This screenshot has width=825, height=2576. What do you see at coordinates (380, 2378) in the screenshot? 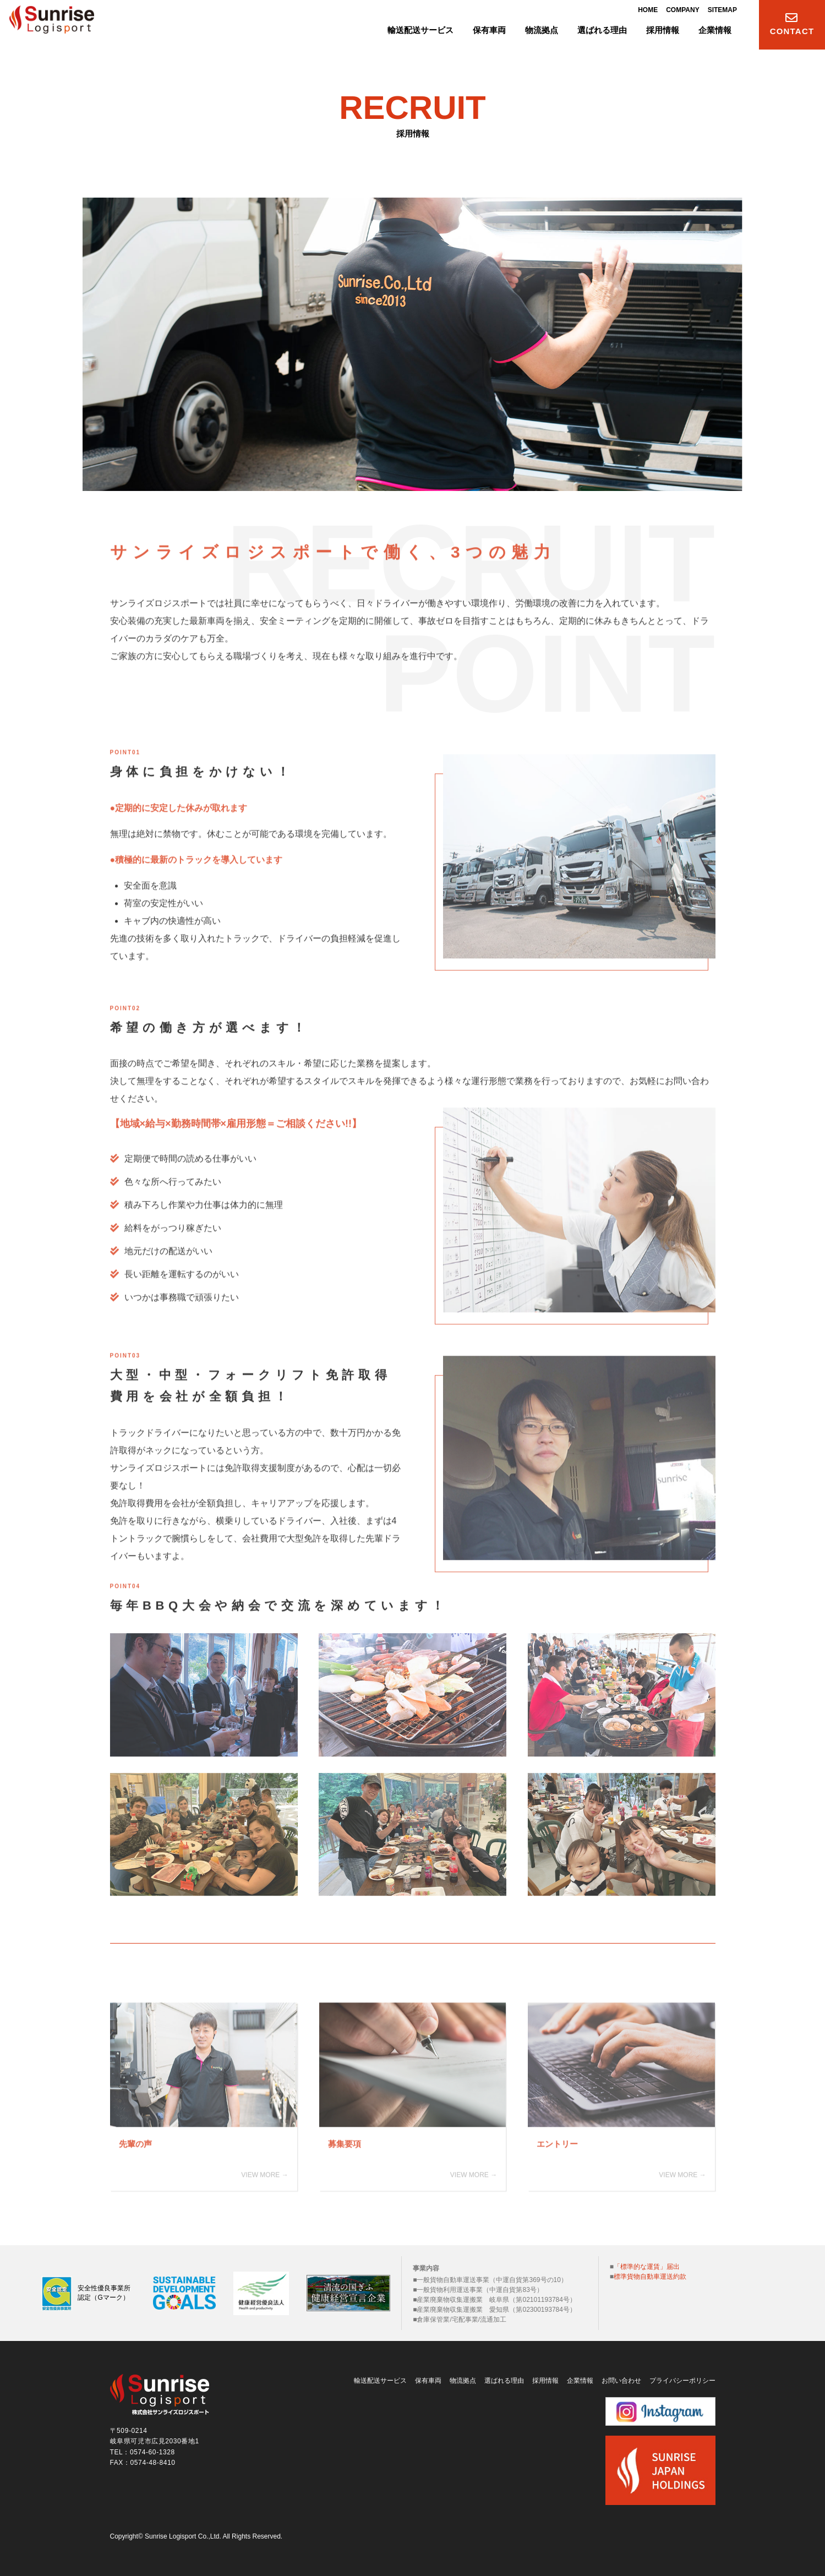
I see `輸送配送サービス` at bounding box center [380, 2378].